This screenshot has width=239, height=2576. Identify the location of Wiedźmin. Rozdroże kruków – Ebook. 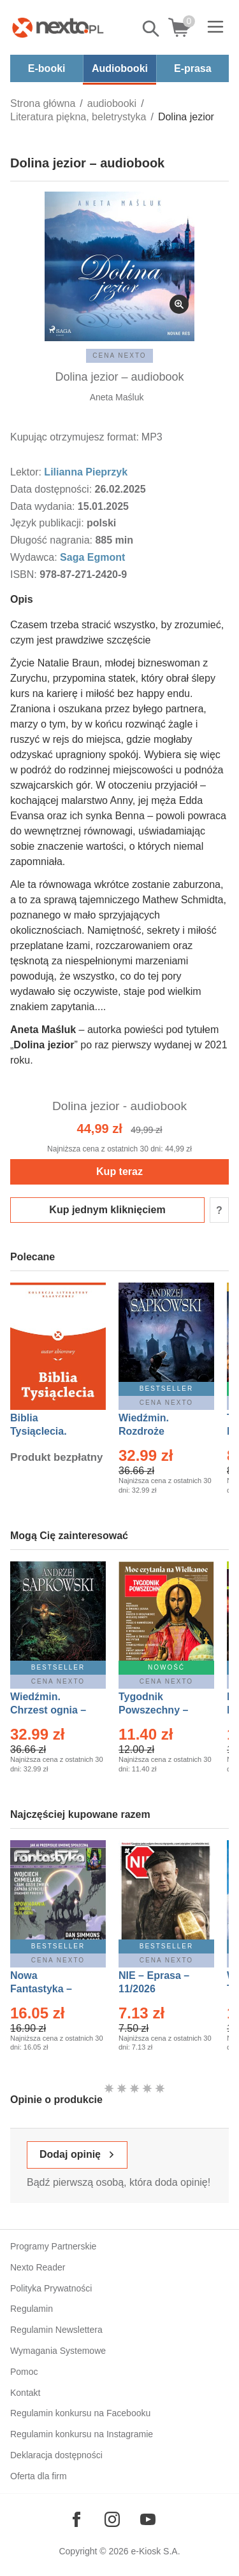
(158, 1431).